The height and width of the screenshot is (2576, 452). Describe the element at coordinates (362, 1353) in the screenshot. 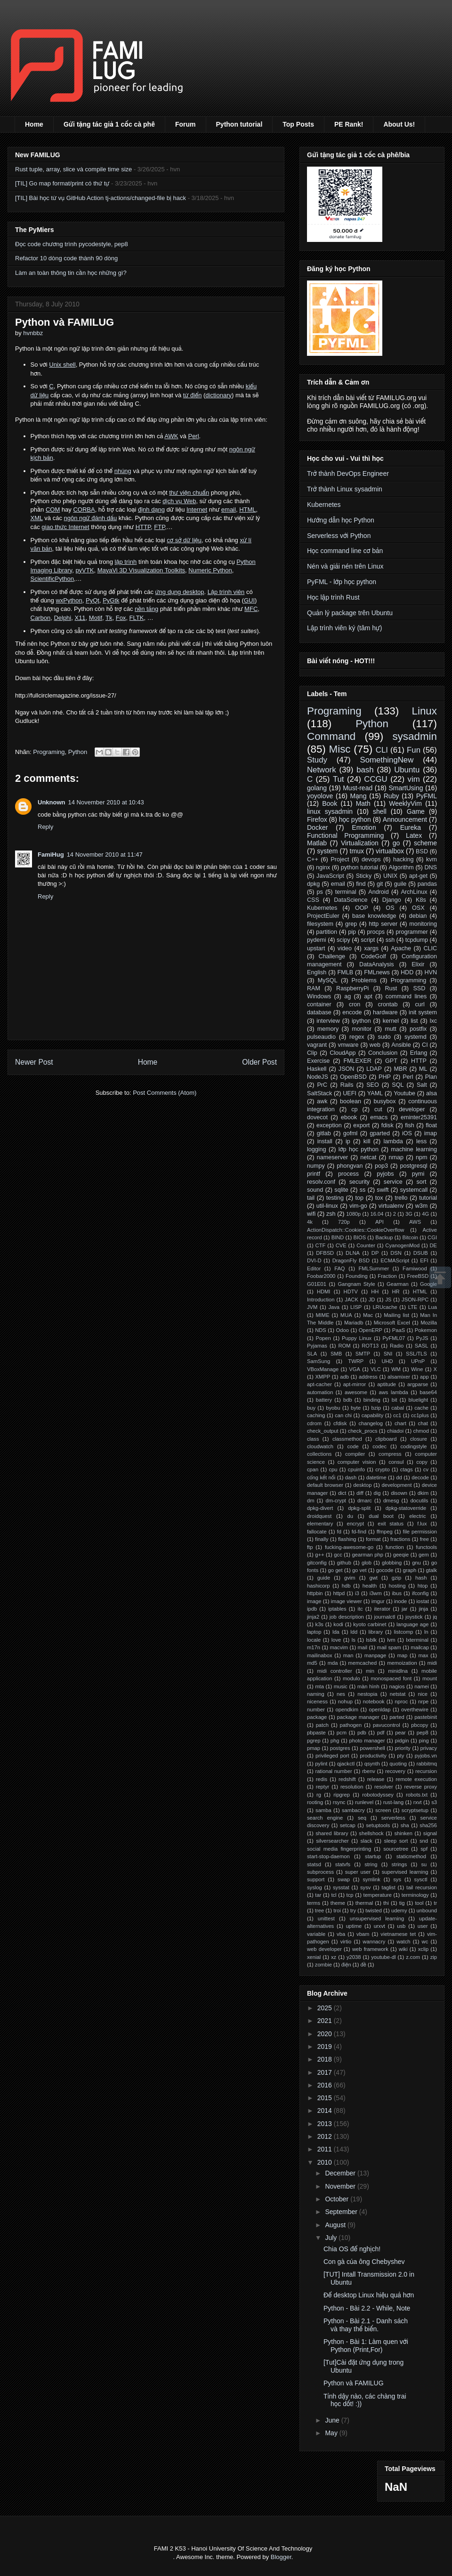

I see `SMTP` at that location.